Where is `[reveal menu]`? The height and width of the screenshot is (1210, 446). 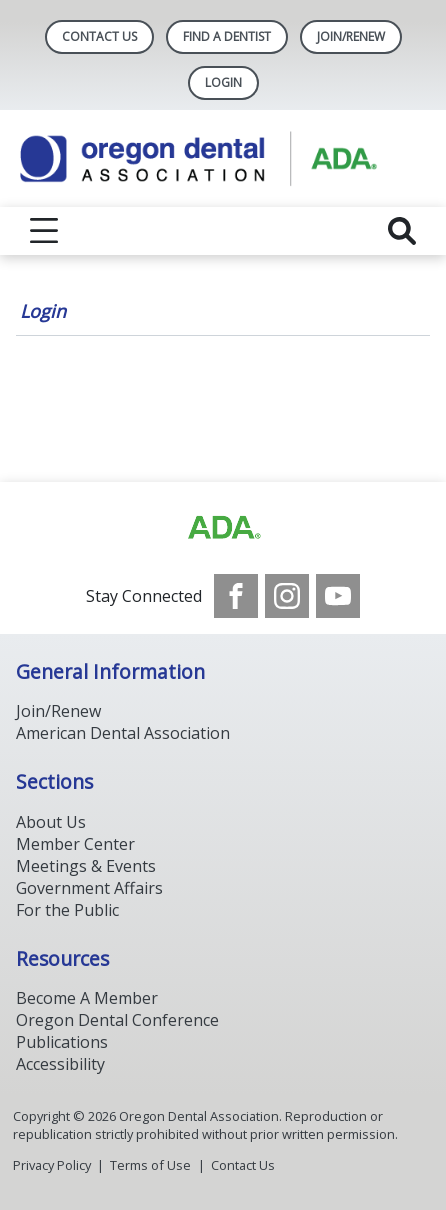 [reveal menu] is located at coordinates (44, 231).